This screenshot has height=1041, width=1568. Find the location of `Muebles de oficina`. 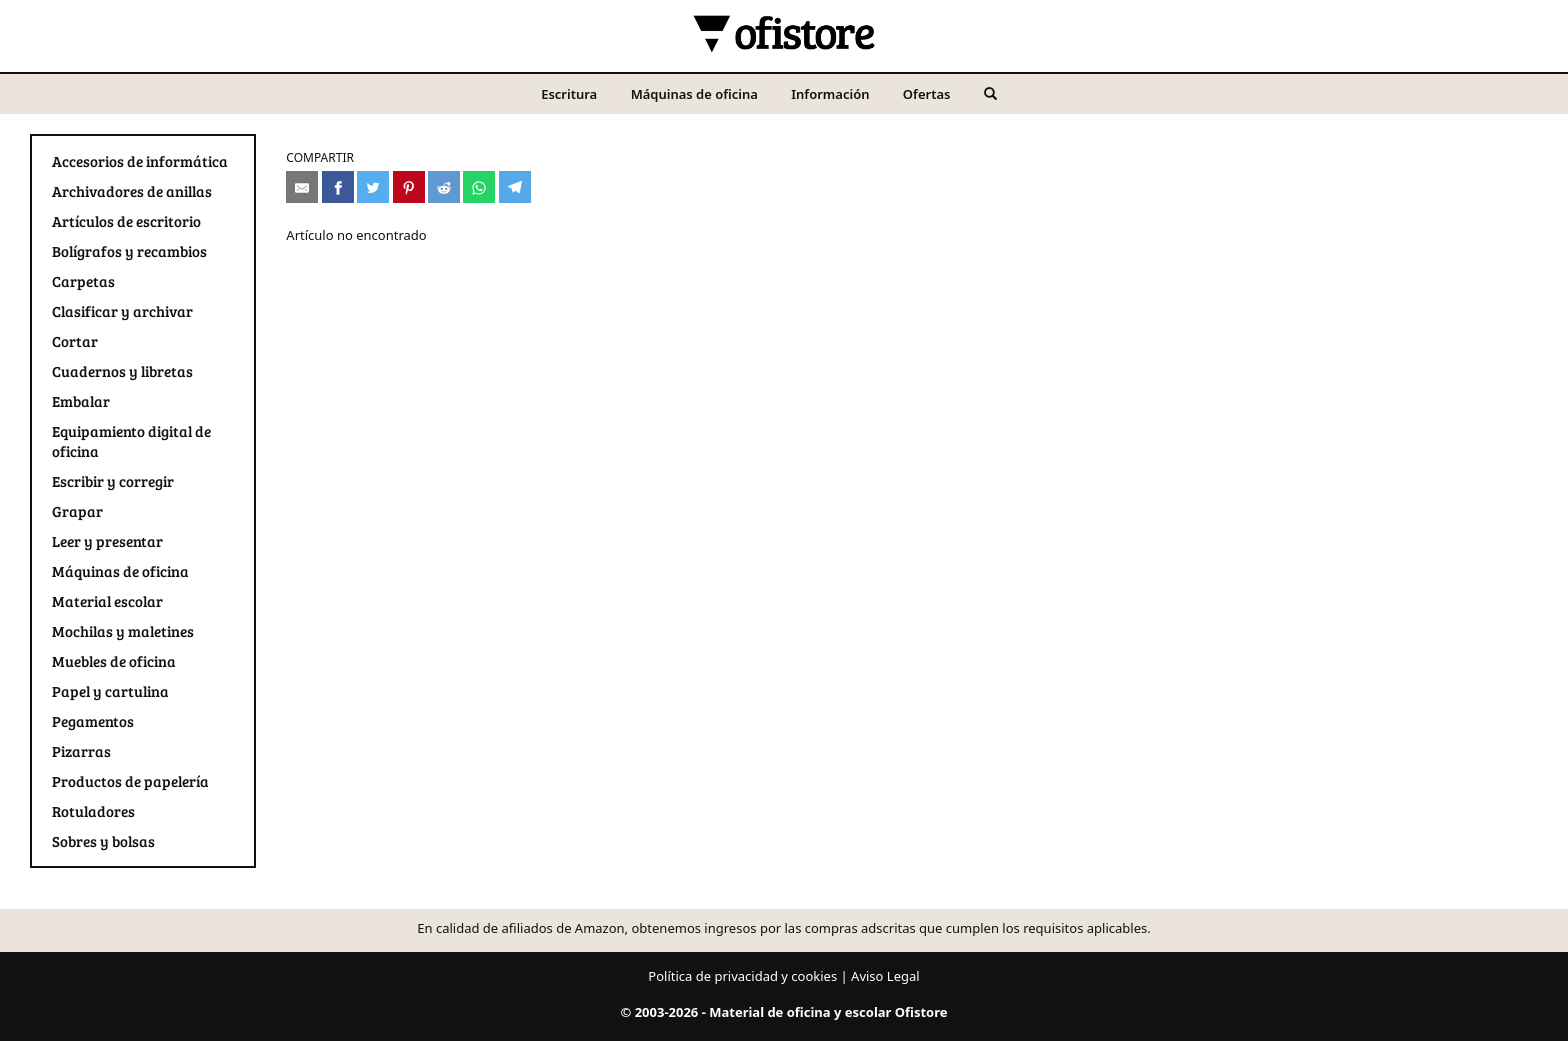

Muebles de oficina is located at coordinates (114, 661).